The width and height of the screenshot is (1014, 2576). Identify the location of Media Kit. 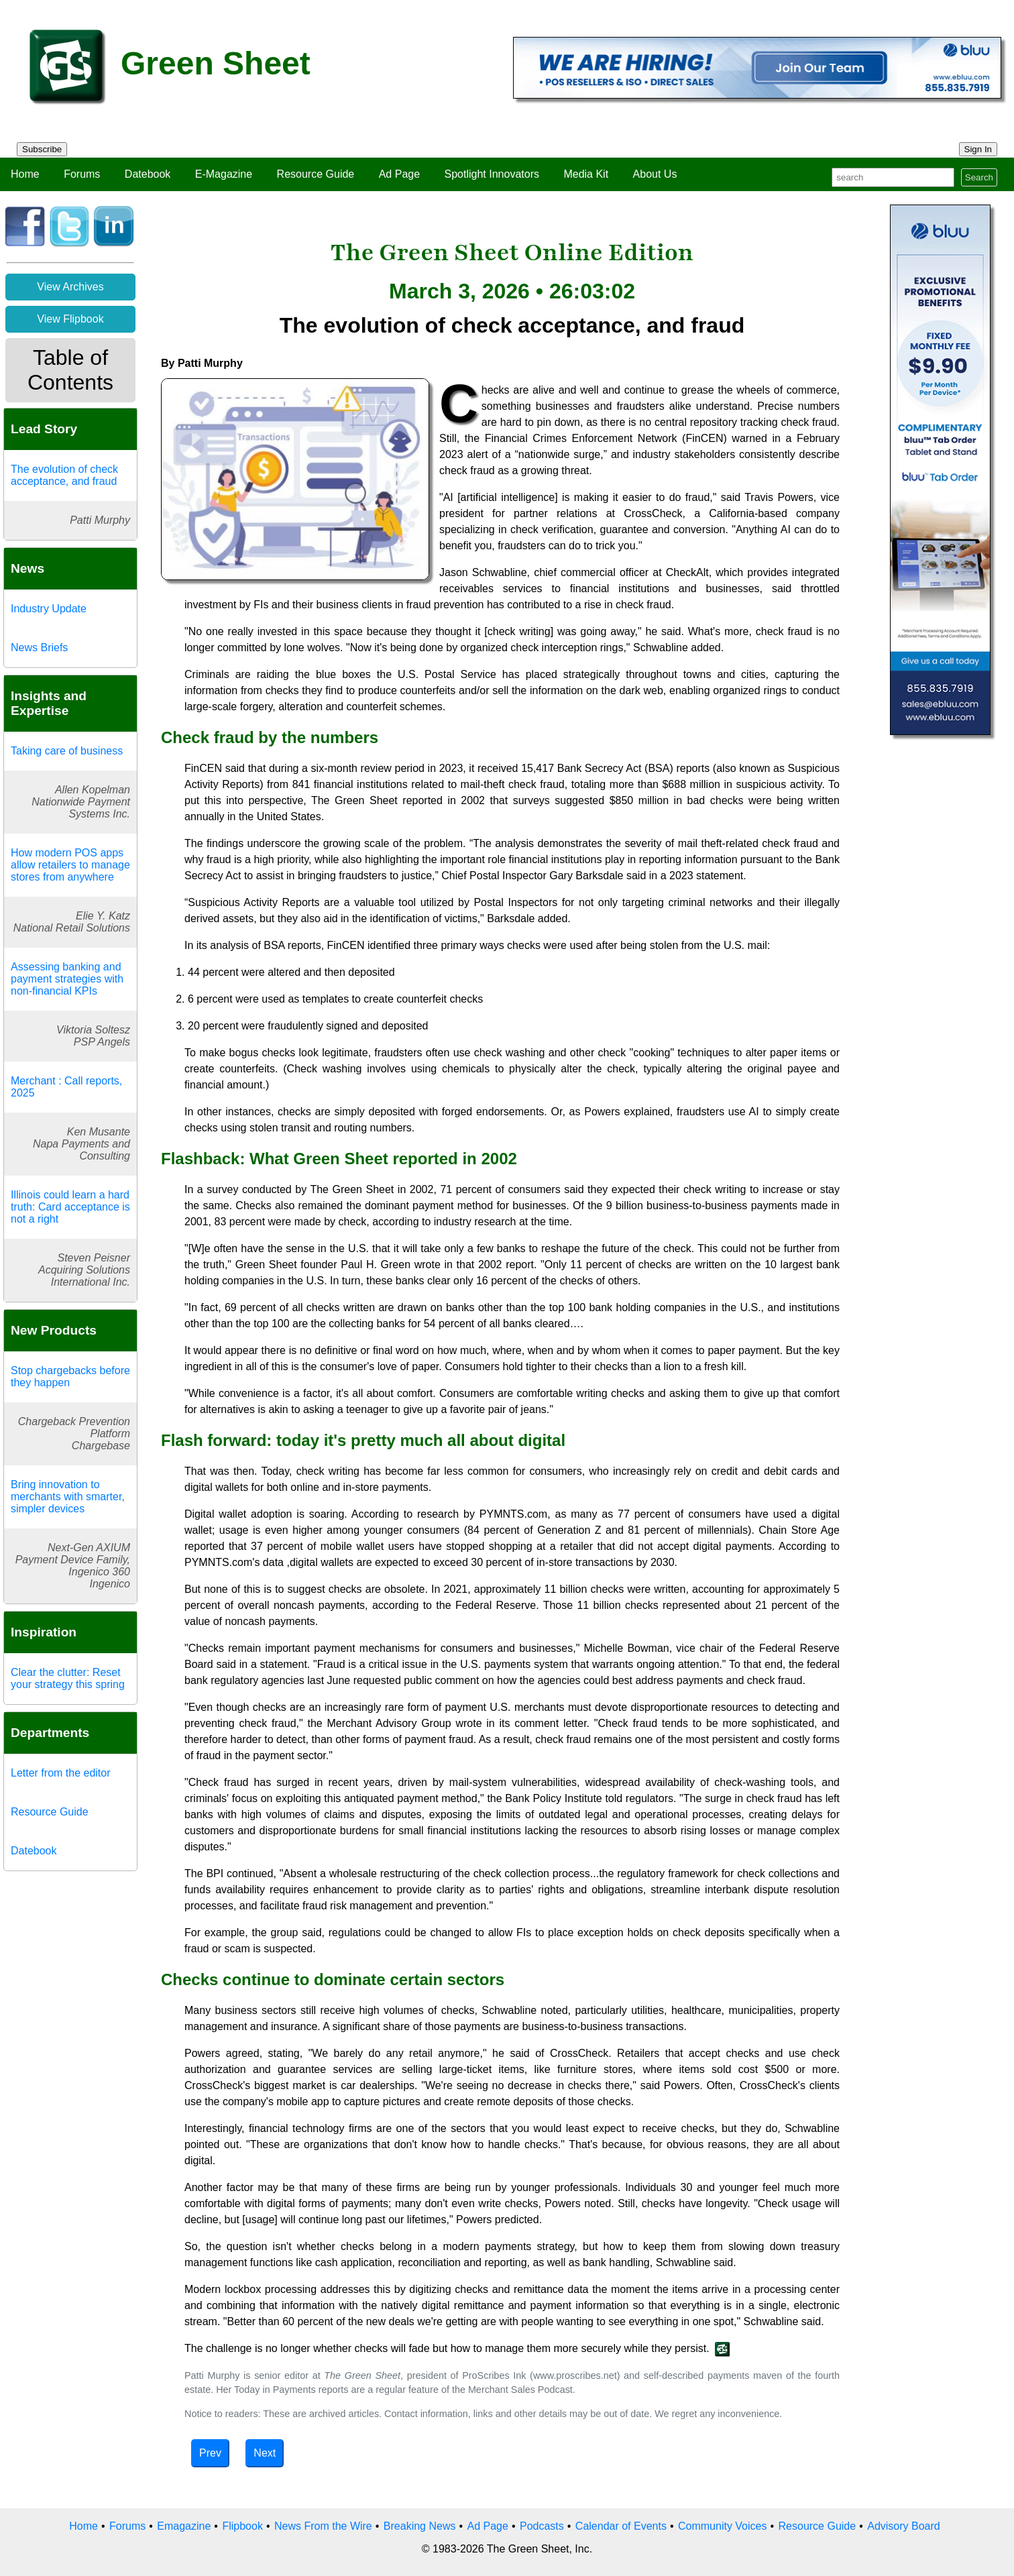
(585, 174).